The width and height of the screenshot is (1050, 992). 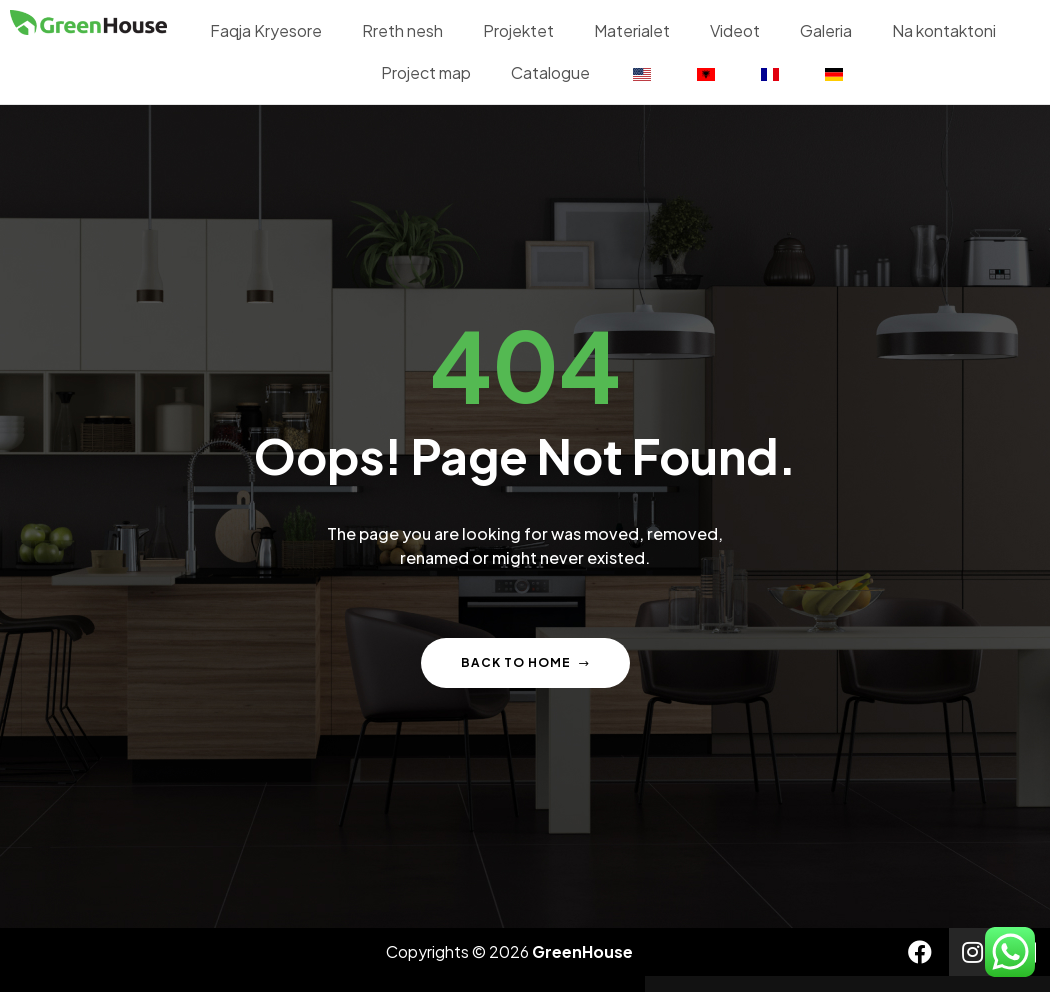 I want to click on Materialet, so click(x=632, y=30).